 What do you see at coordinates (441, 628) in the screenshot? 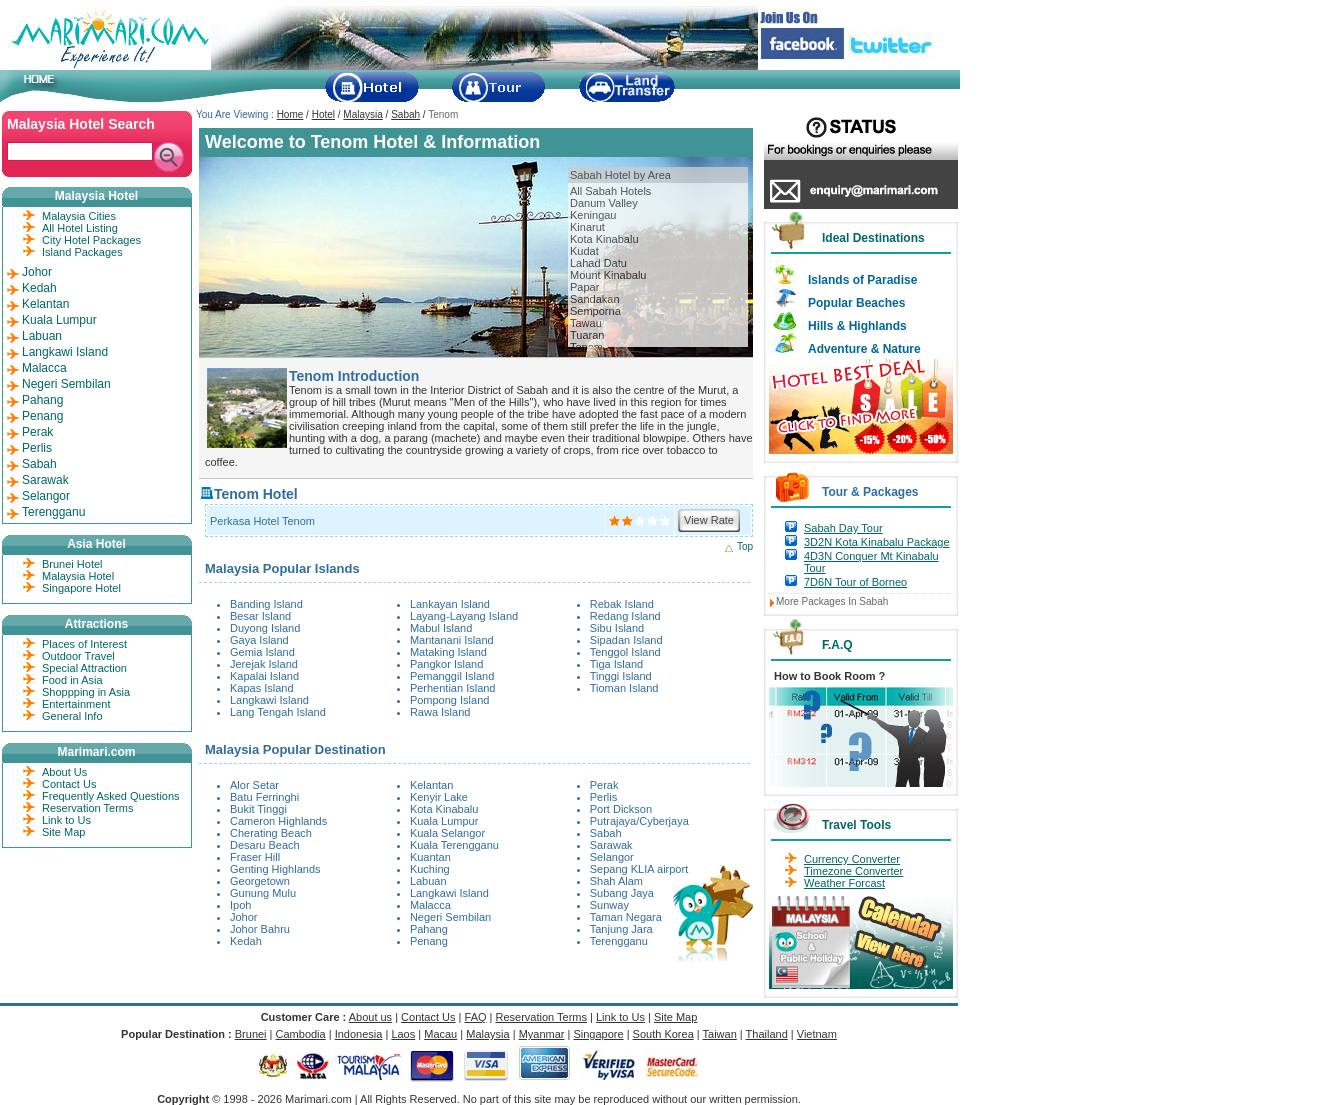
I see `Mabul Island` at bounding box center [441, 628].